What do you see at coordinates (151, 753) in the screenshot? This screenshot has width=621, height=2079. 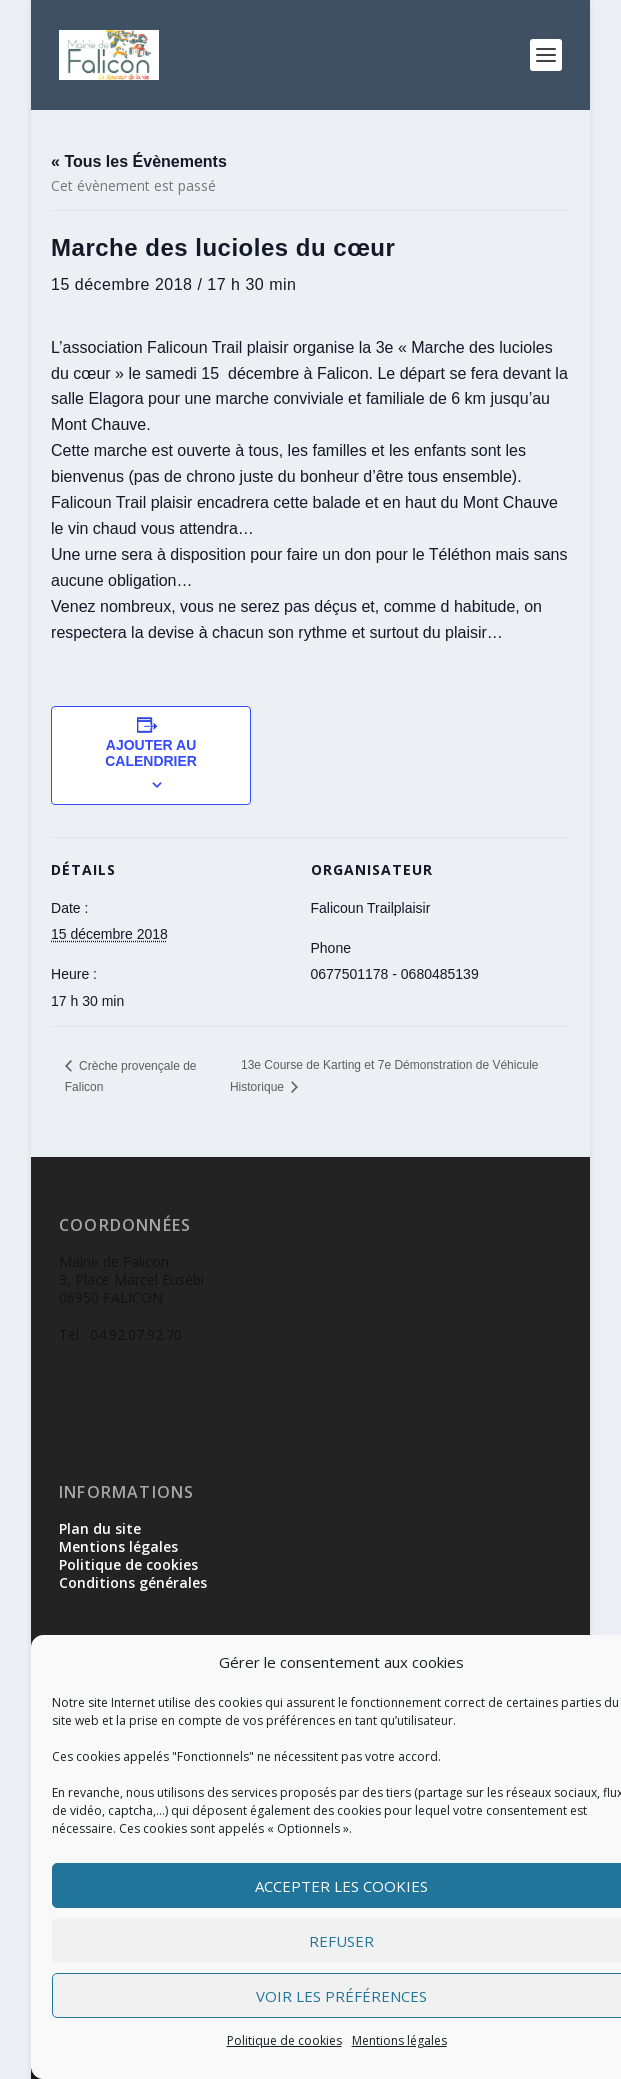 I see `Ajouter au calendrier` at bounding box center [151, 753].